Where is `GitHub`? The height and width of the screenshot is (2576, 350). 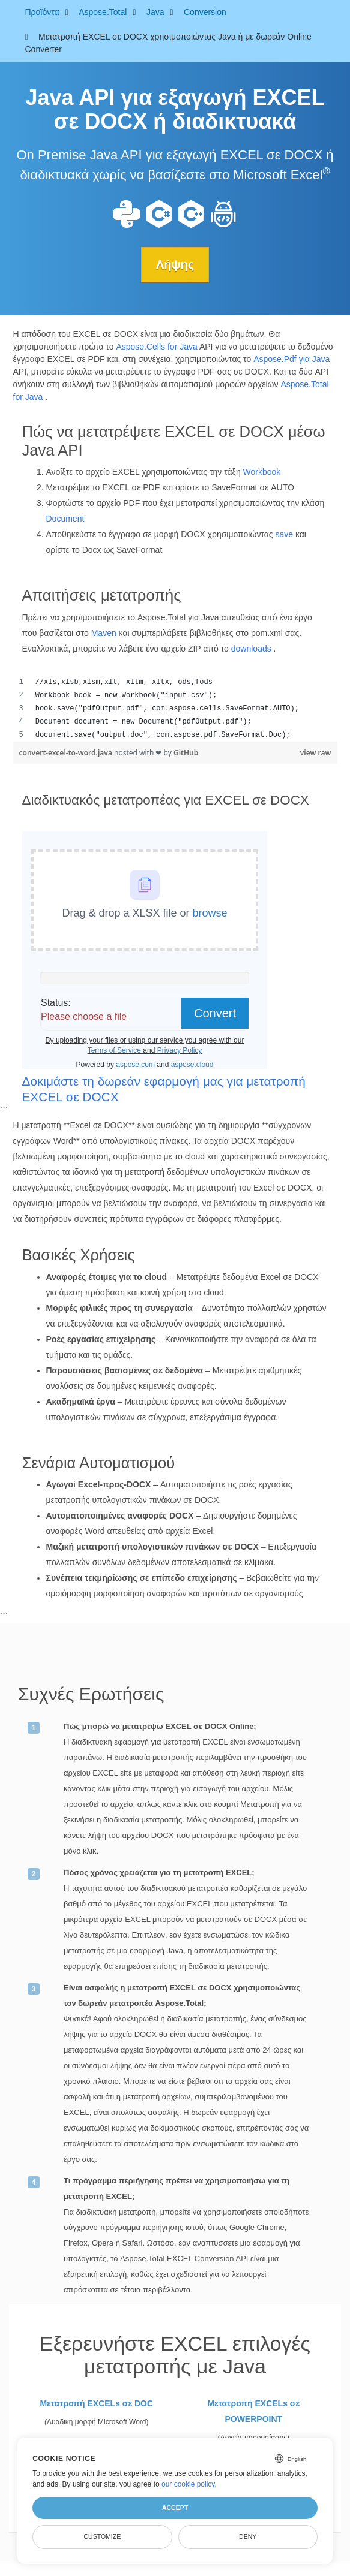 GitHub is located at coordinates (185, 753).